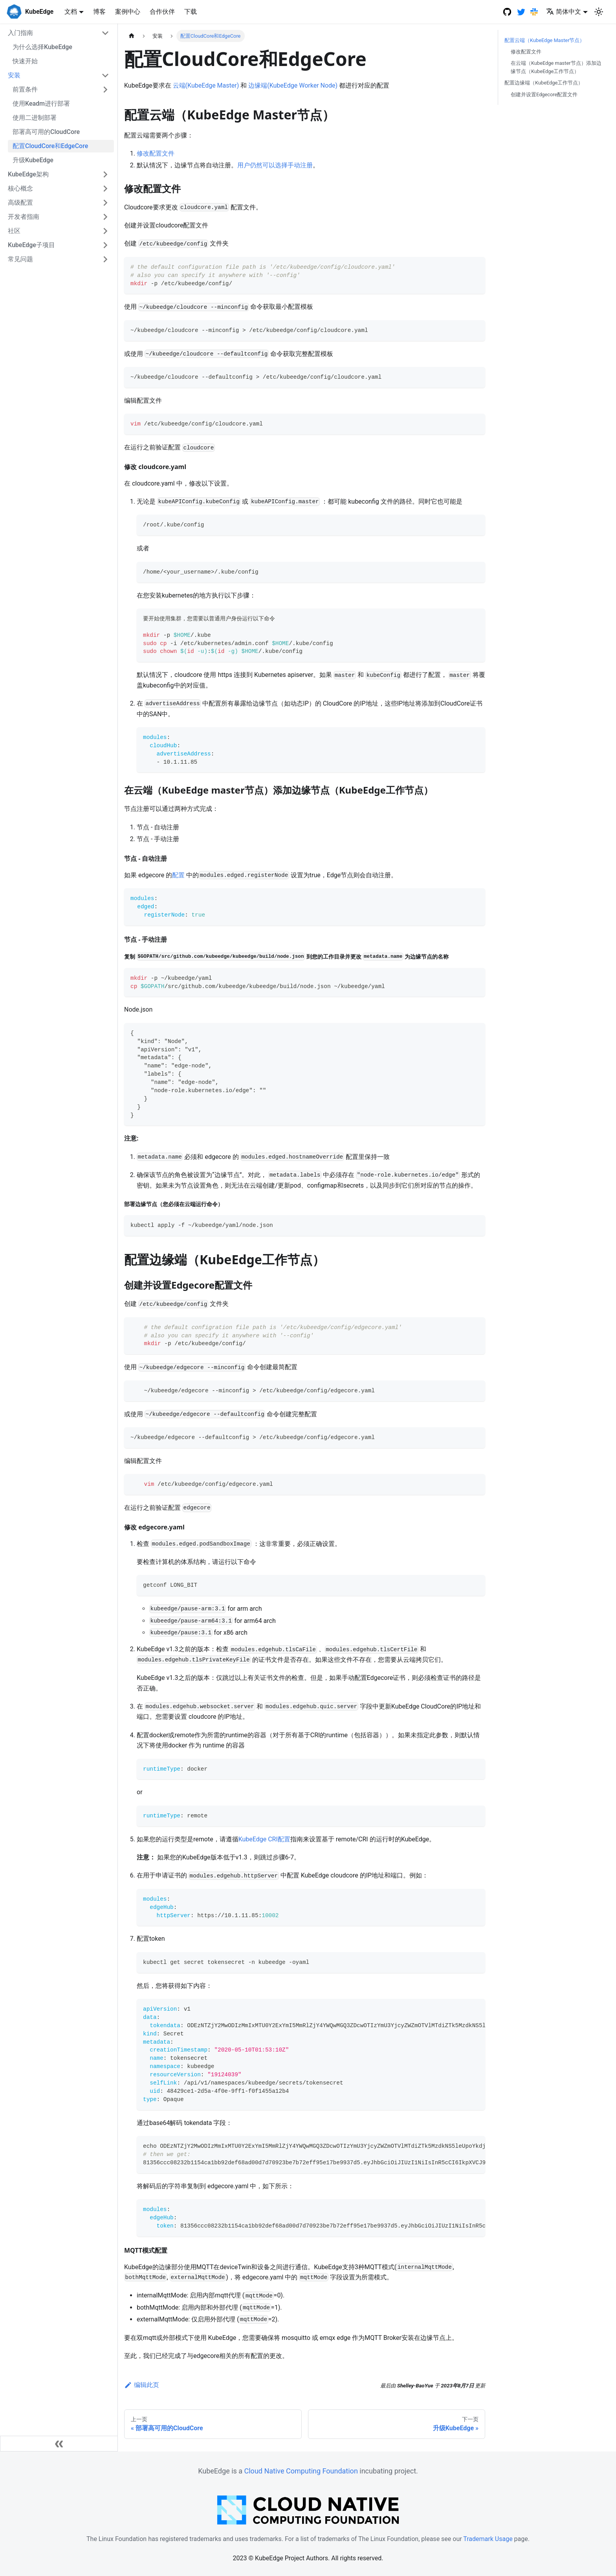 The image size is (616, 2576). What do you see at coordinates (35, 117) in the screenshot?
I see `使用二进制部署` at bounding box center [35, 117].